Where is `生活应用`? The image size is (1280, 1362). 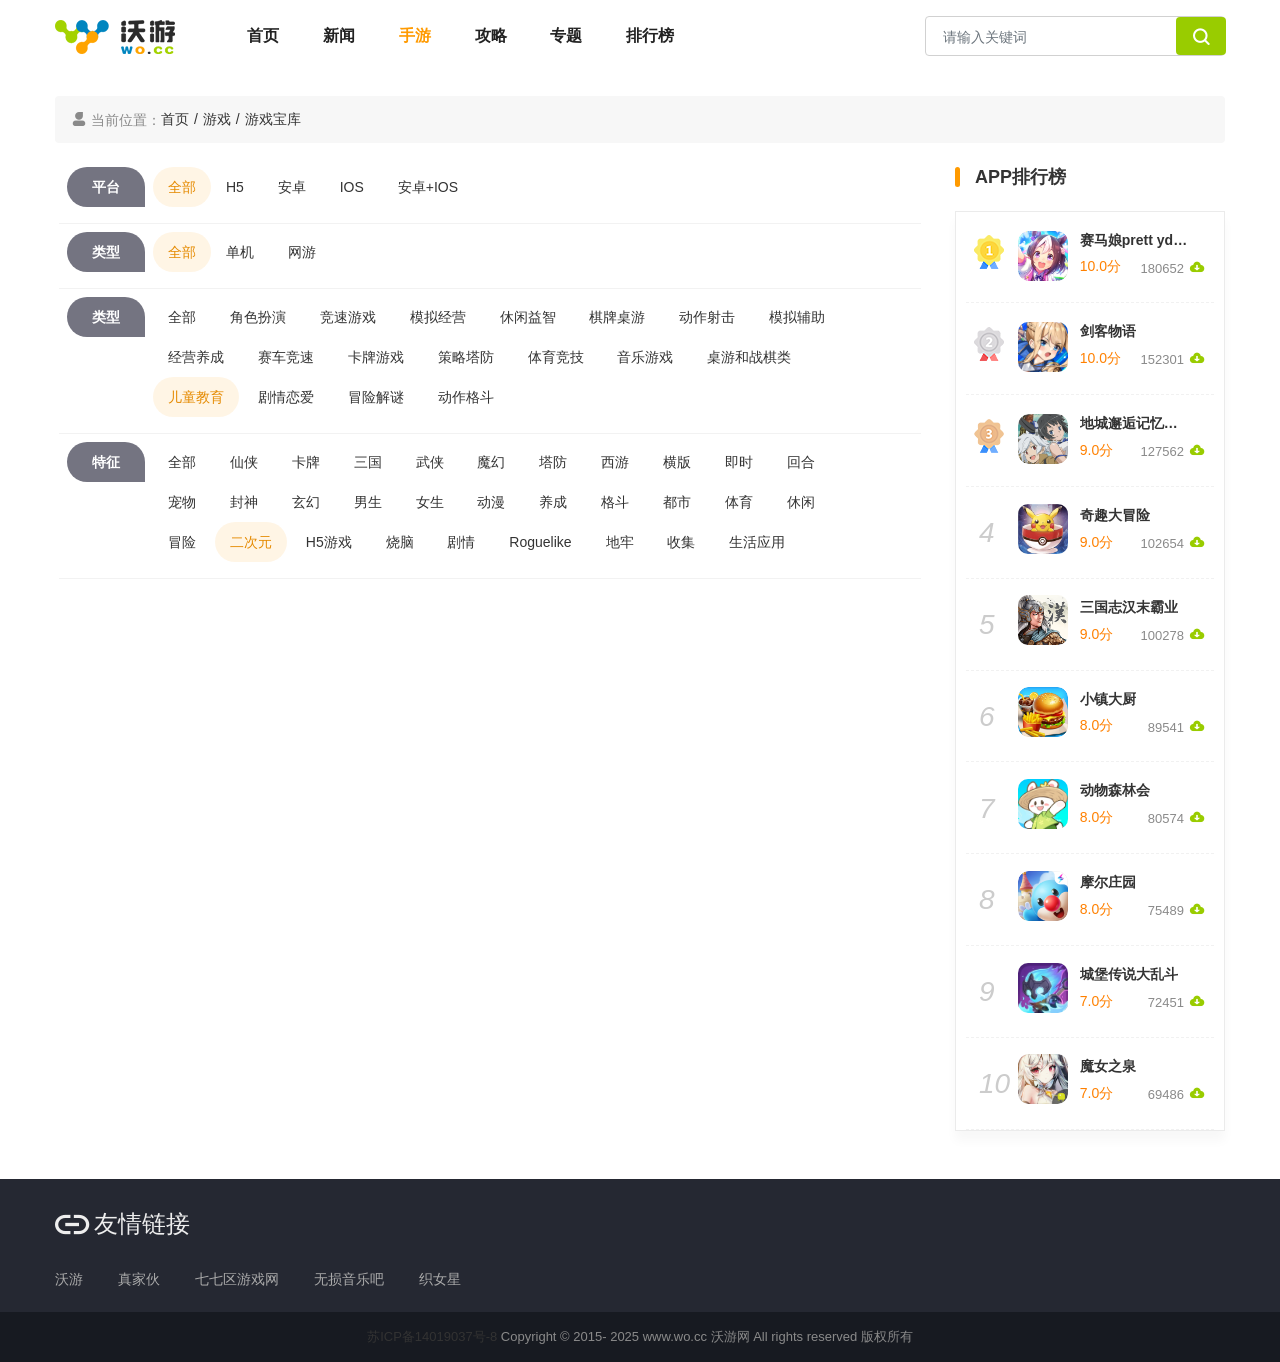
生活应用 is located at coordinates (757, 542).